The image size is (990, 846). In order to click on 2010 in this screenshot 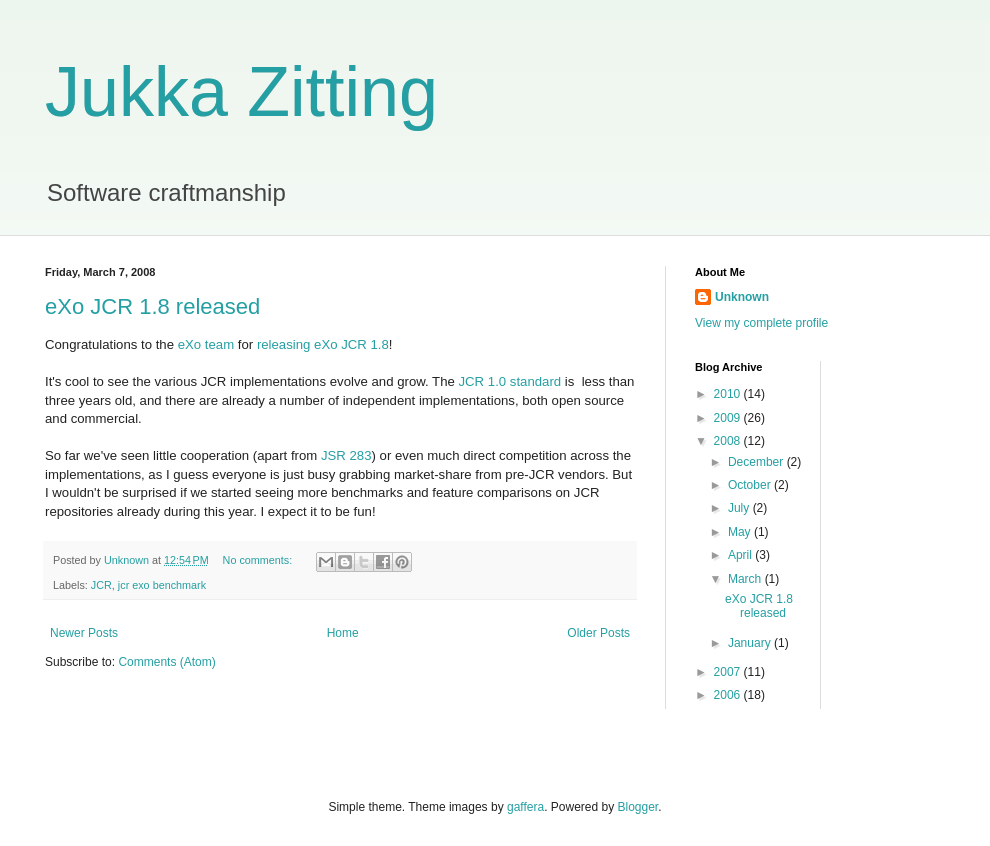, I will do `click(729, 394)`.